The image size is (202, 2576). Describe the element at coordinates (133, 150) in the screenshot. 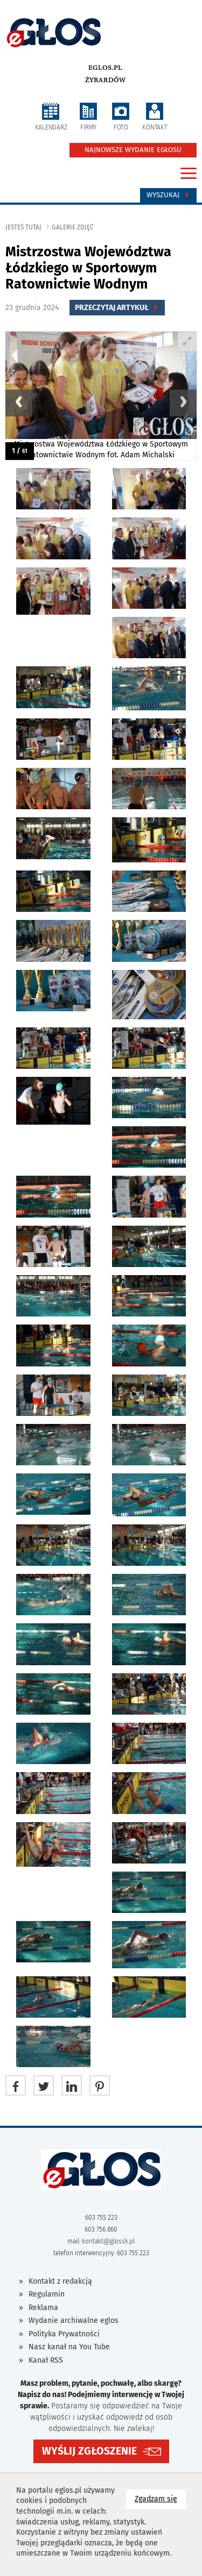

I see `NAJNOWSZE WYDANIE EGŁOSU` at that location.